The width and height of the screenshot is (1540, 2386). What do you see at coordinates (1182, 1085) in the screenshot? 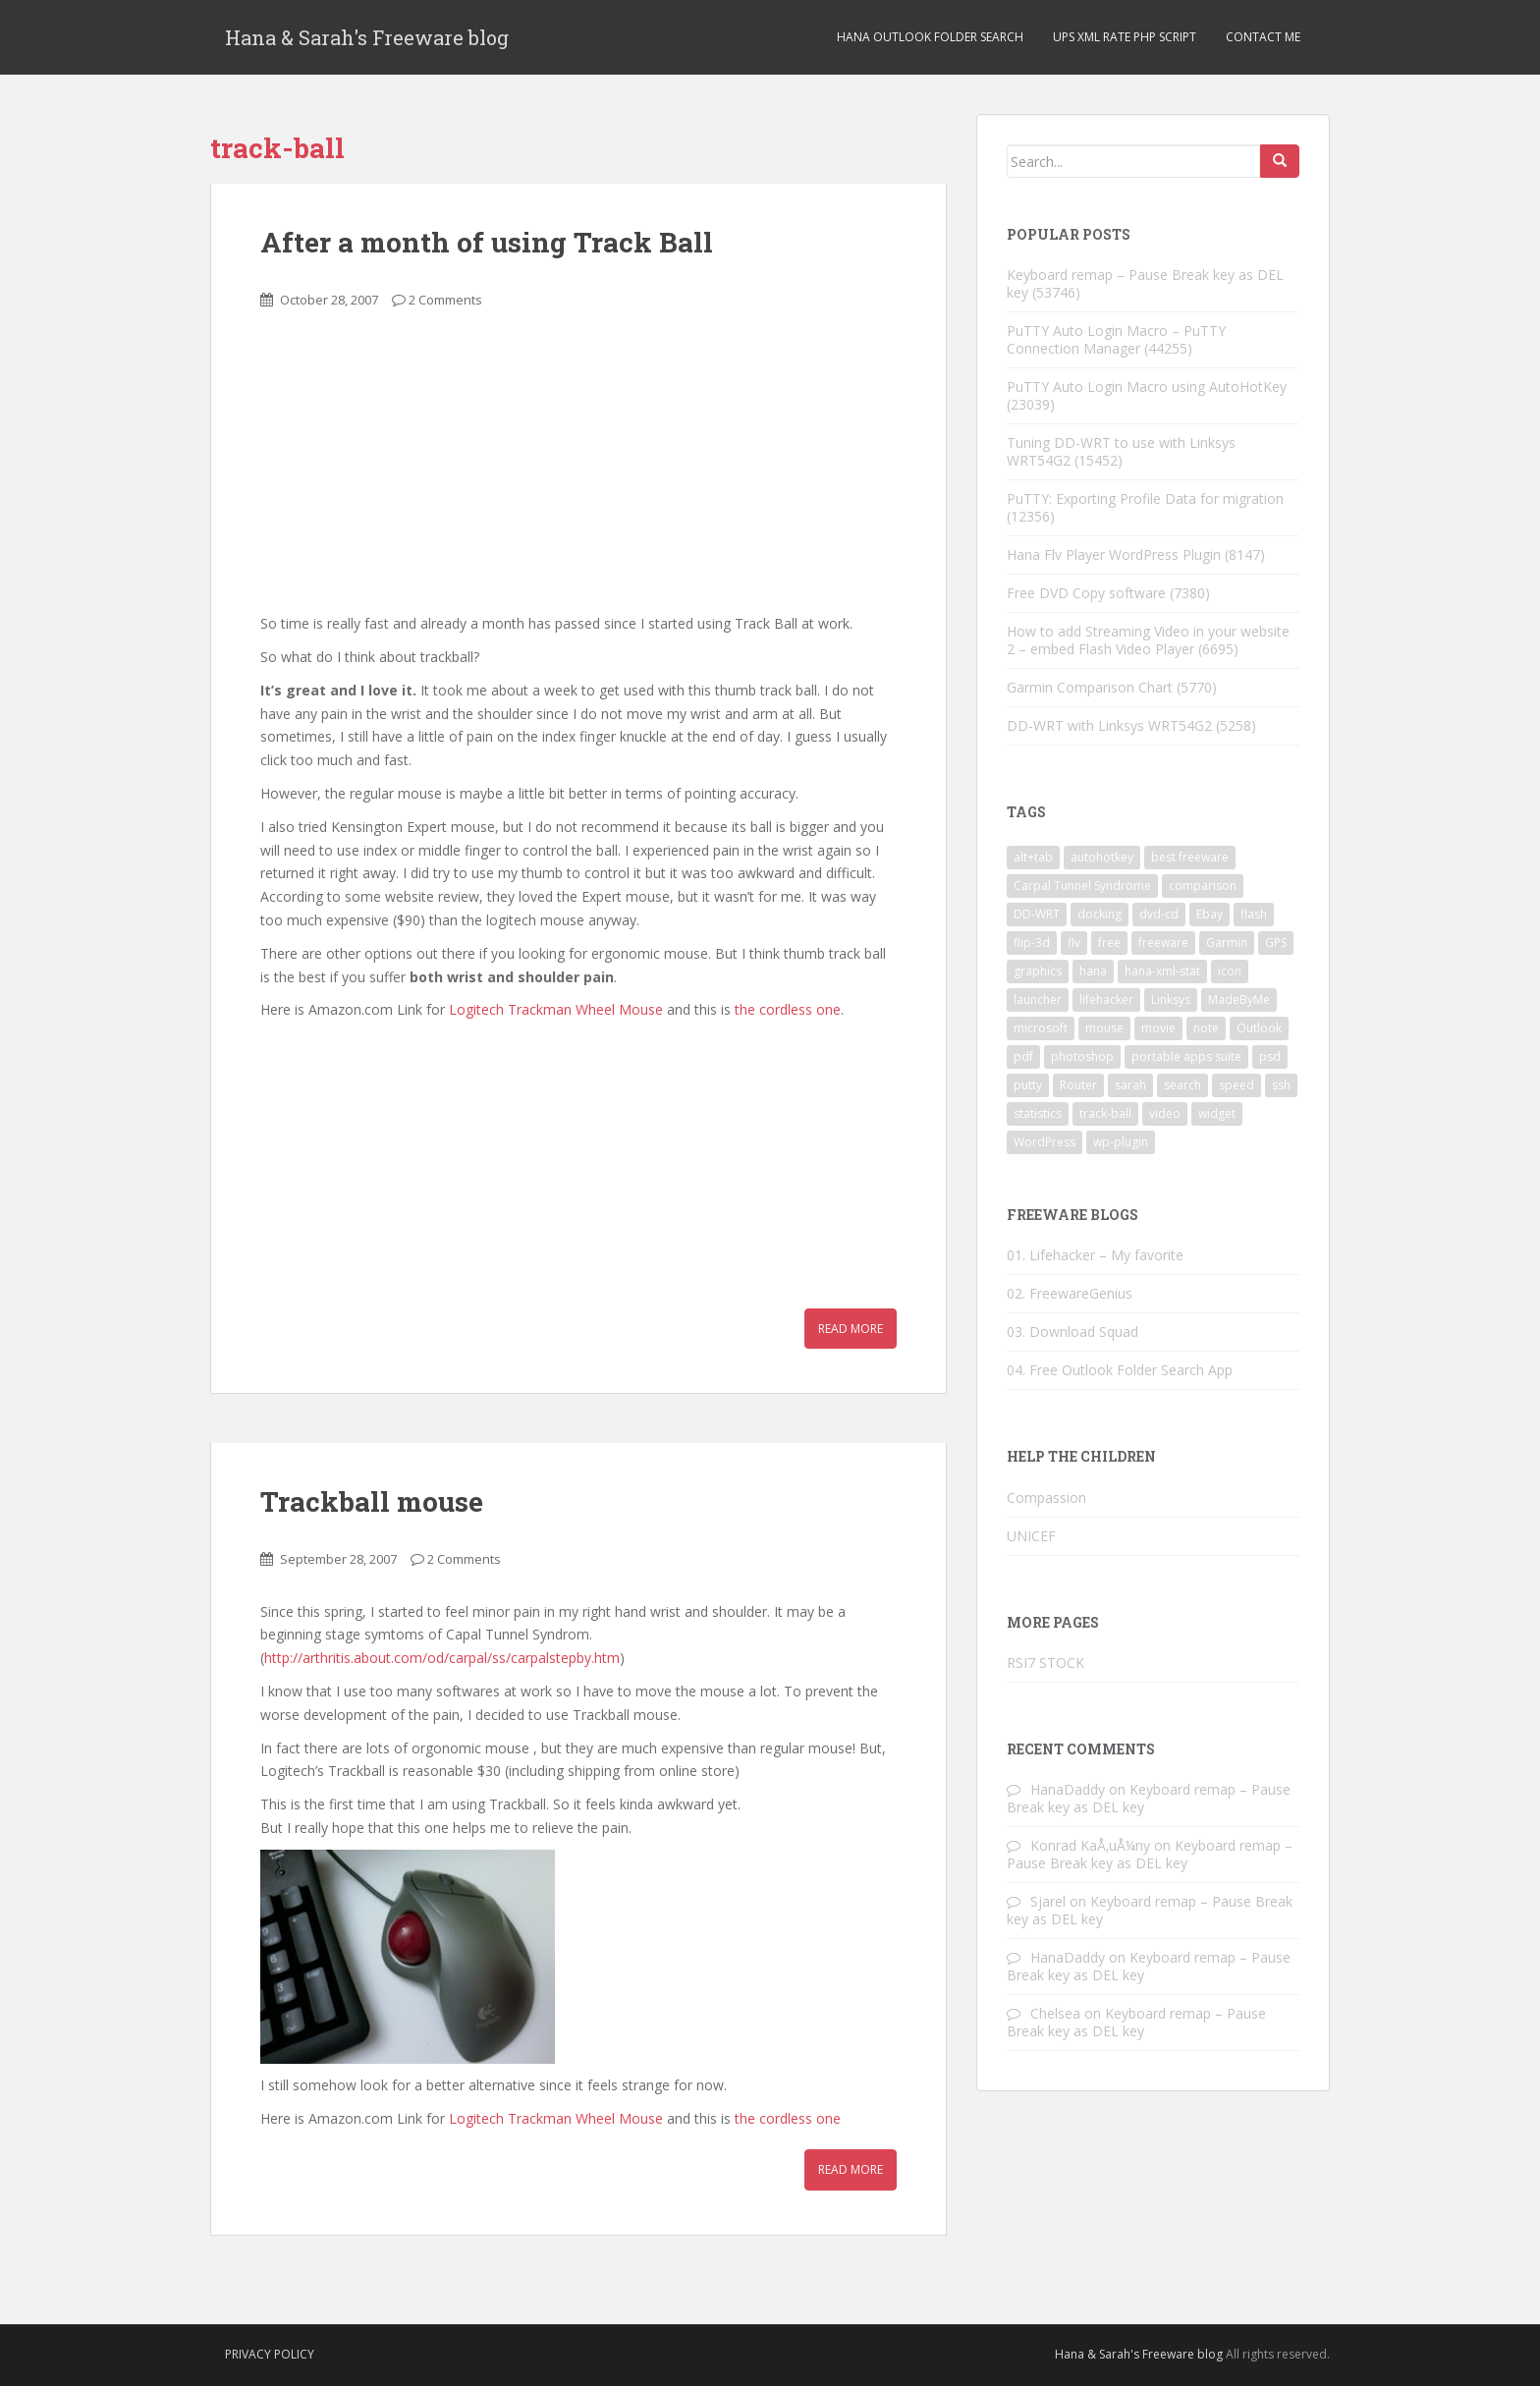
I see `search [search (2 items)]` at bounding box center [1182, 1085].